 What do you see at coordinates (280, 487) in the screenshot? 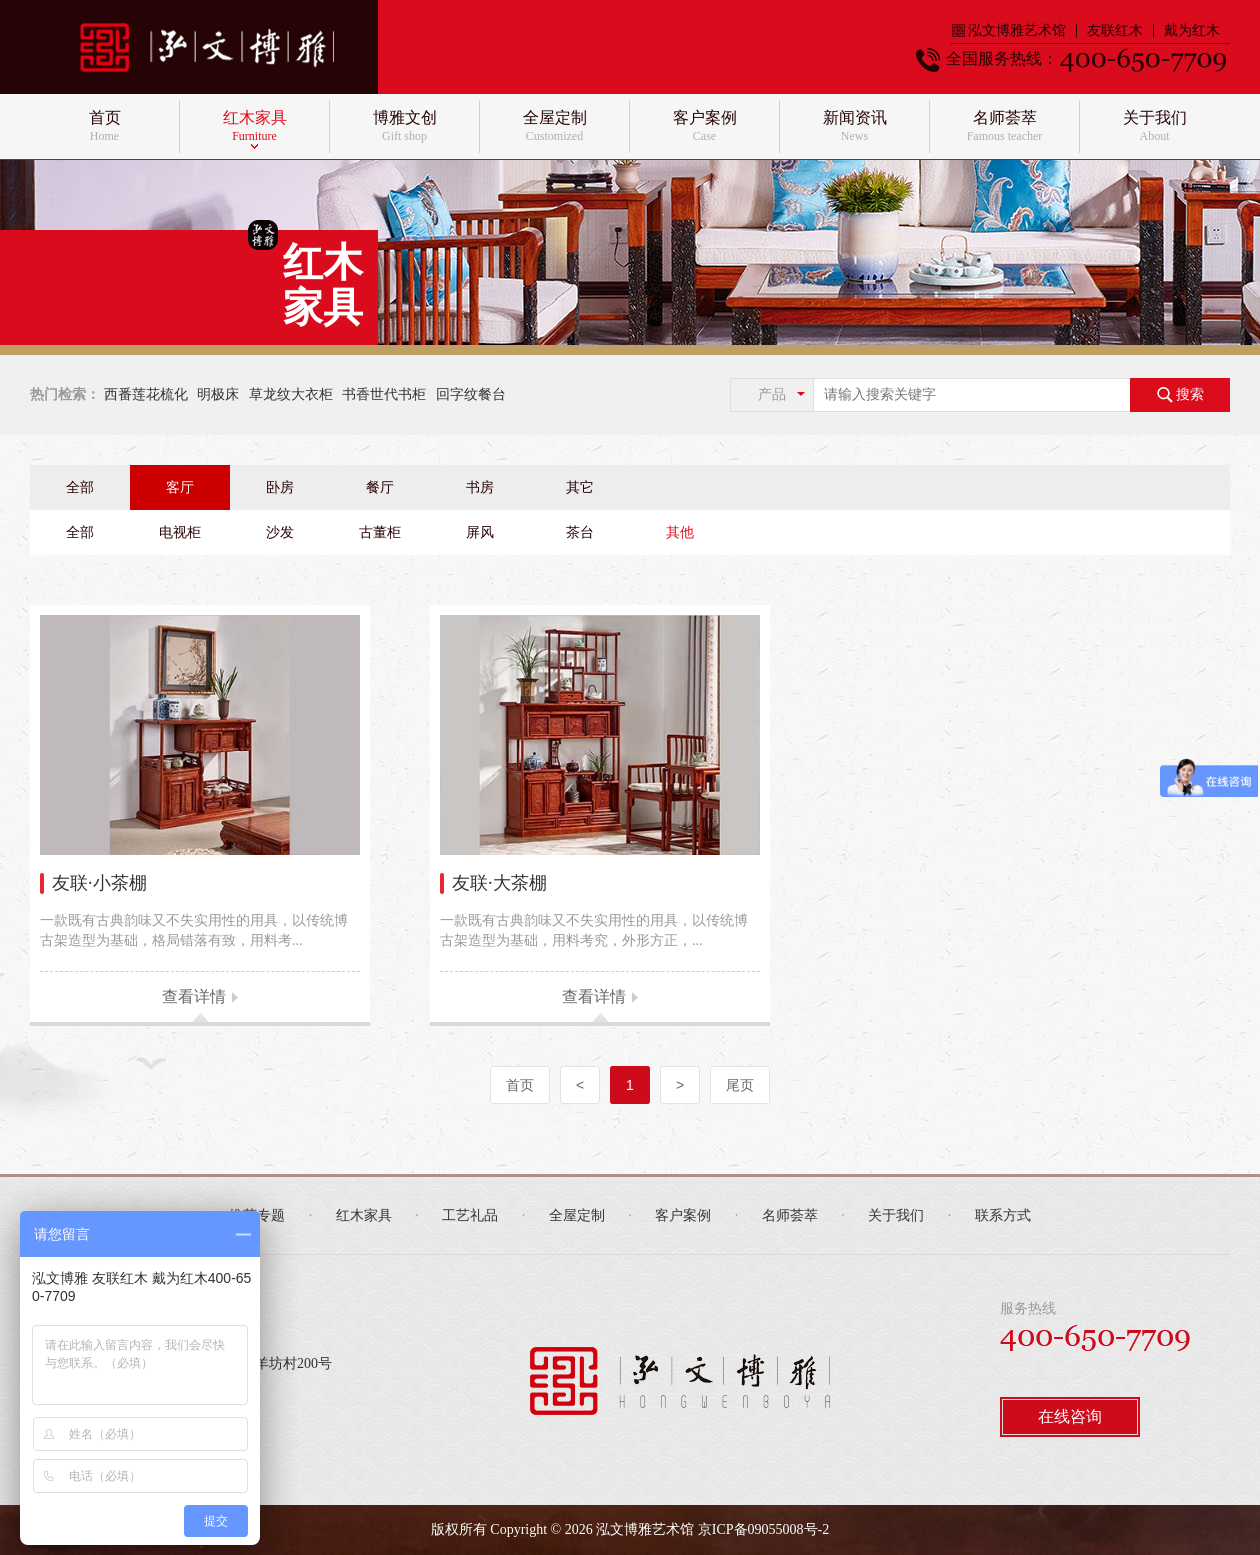
I see `卧房` at bounding box center [280, 487].